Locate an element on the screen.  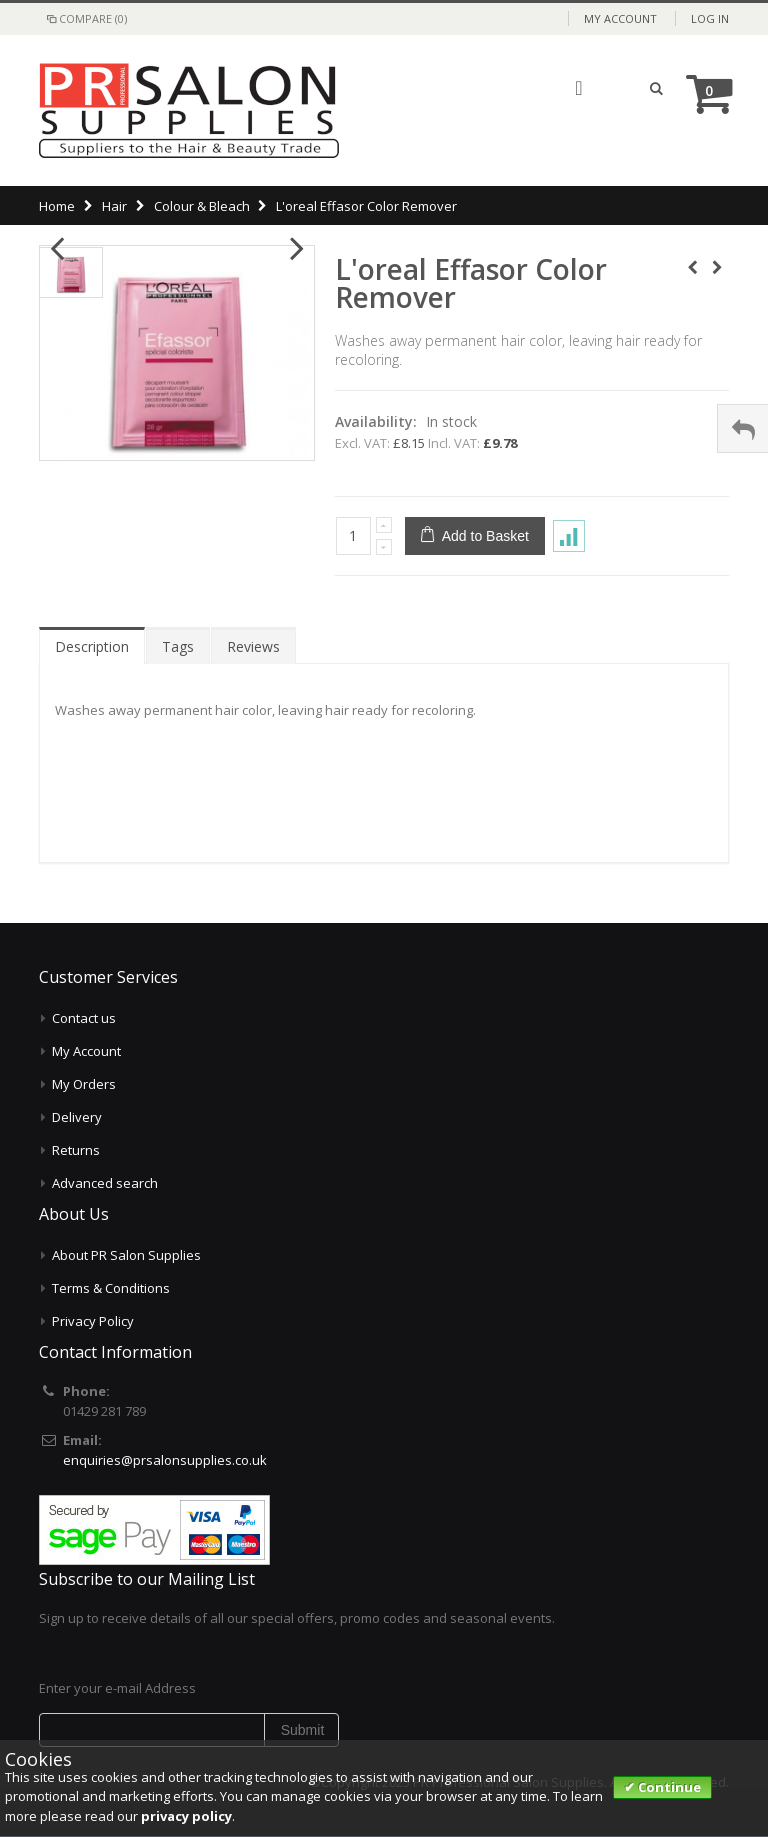
Reviews is located at coordinates (253, 646).